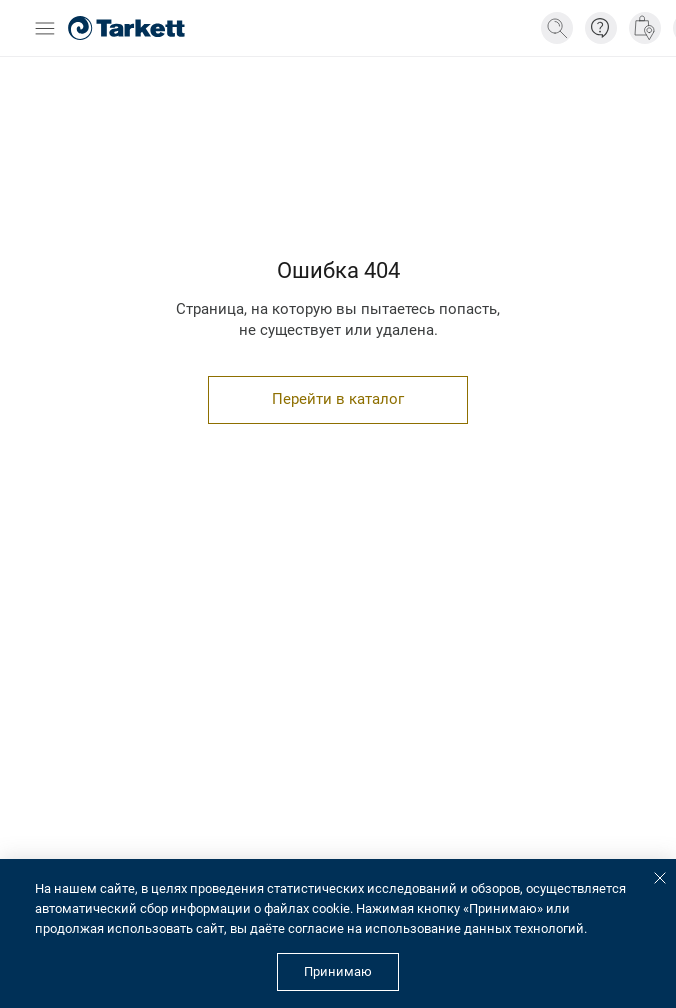  Describe the element at coordinates (645, 28) in the screenshot. I see `[Где купить]` at that location.